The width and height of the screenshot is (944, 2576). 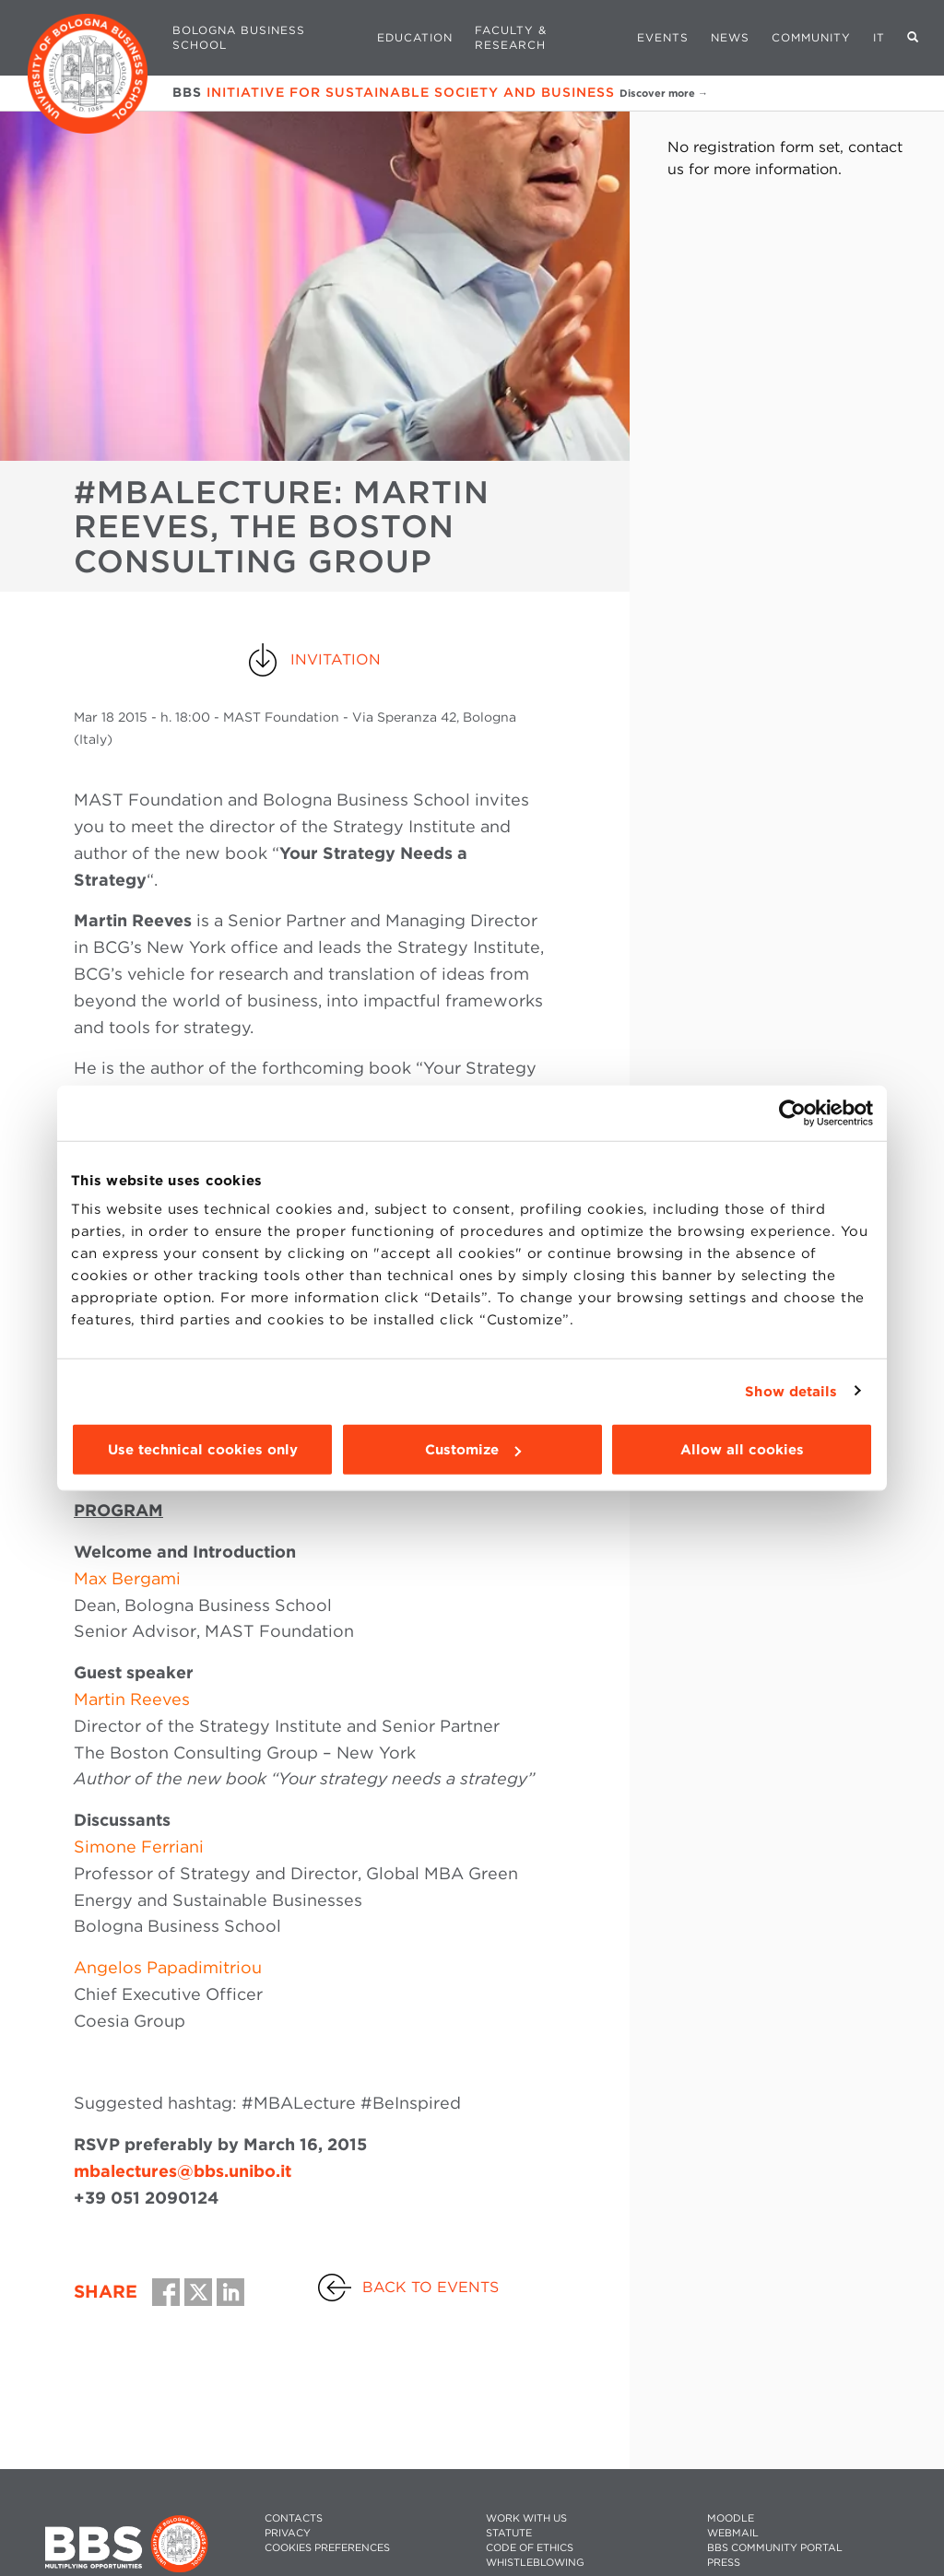 What do you see at coordinates (879, 37) in the screenshot?
I see `IT` at bounding box center [879, 37].